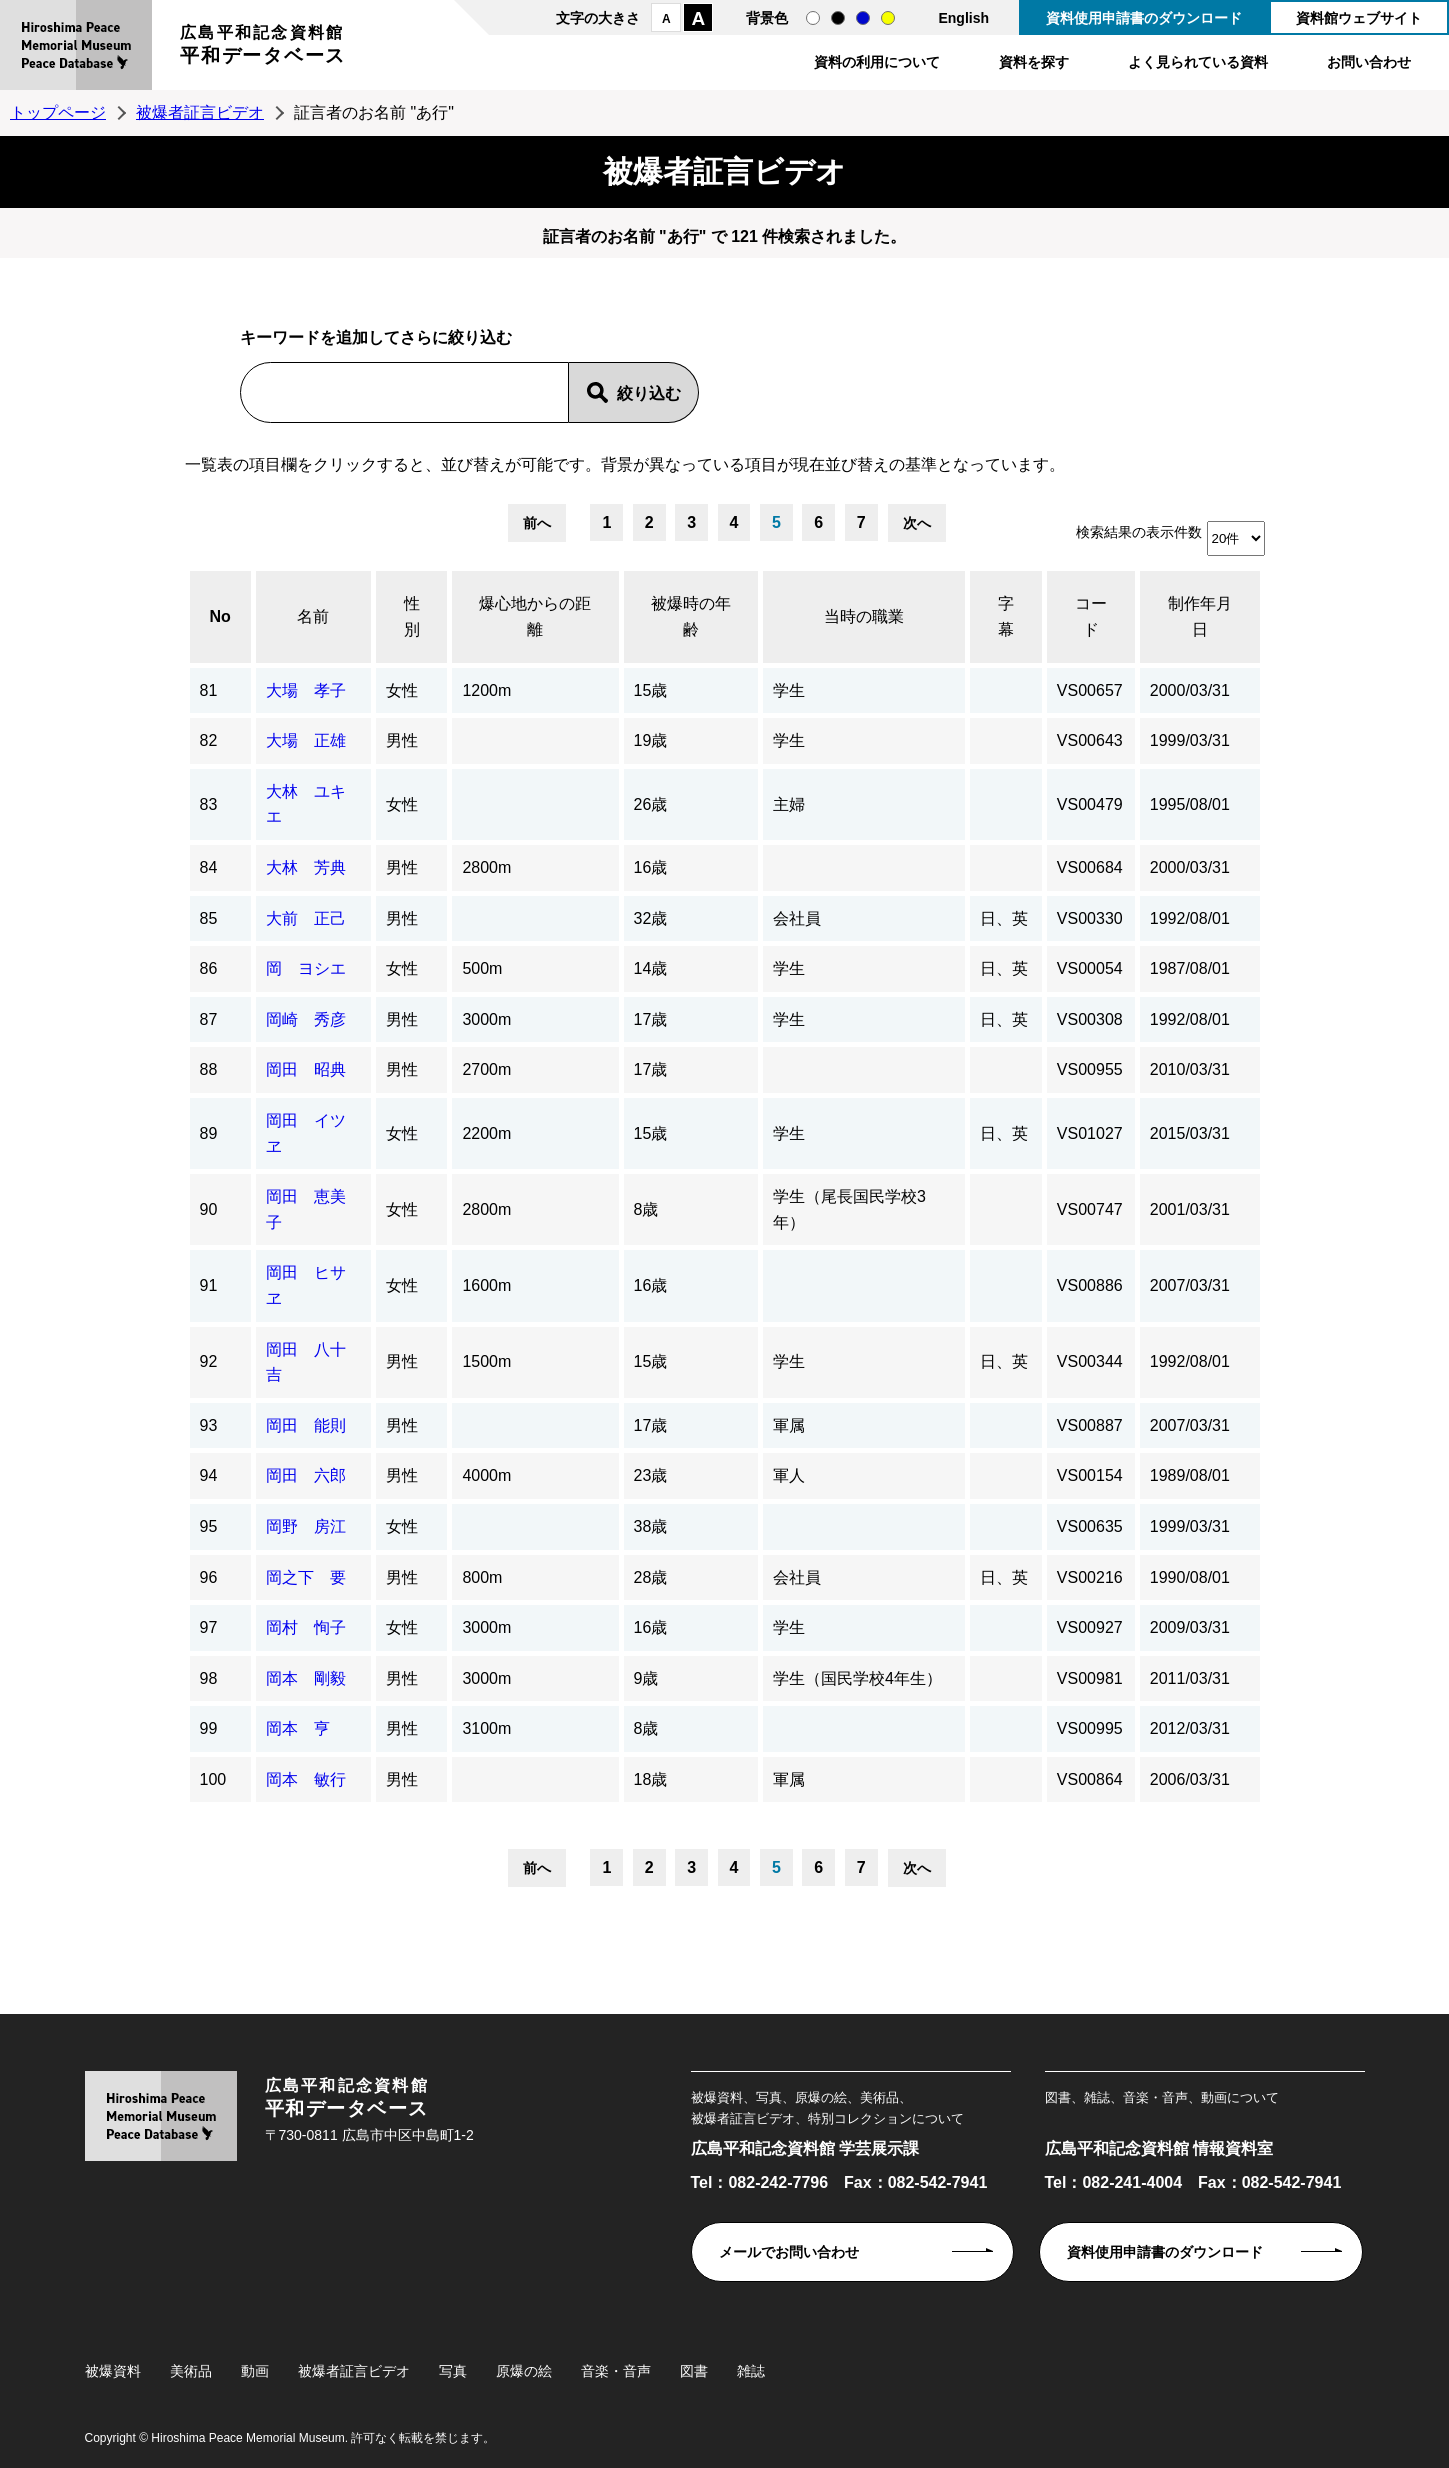 The image size is (1449, 2468). Describe the element at coordinates (789, 2252) in the screenshot. I see `メールでお問い合わせ` at that location.